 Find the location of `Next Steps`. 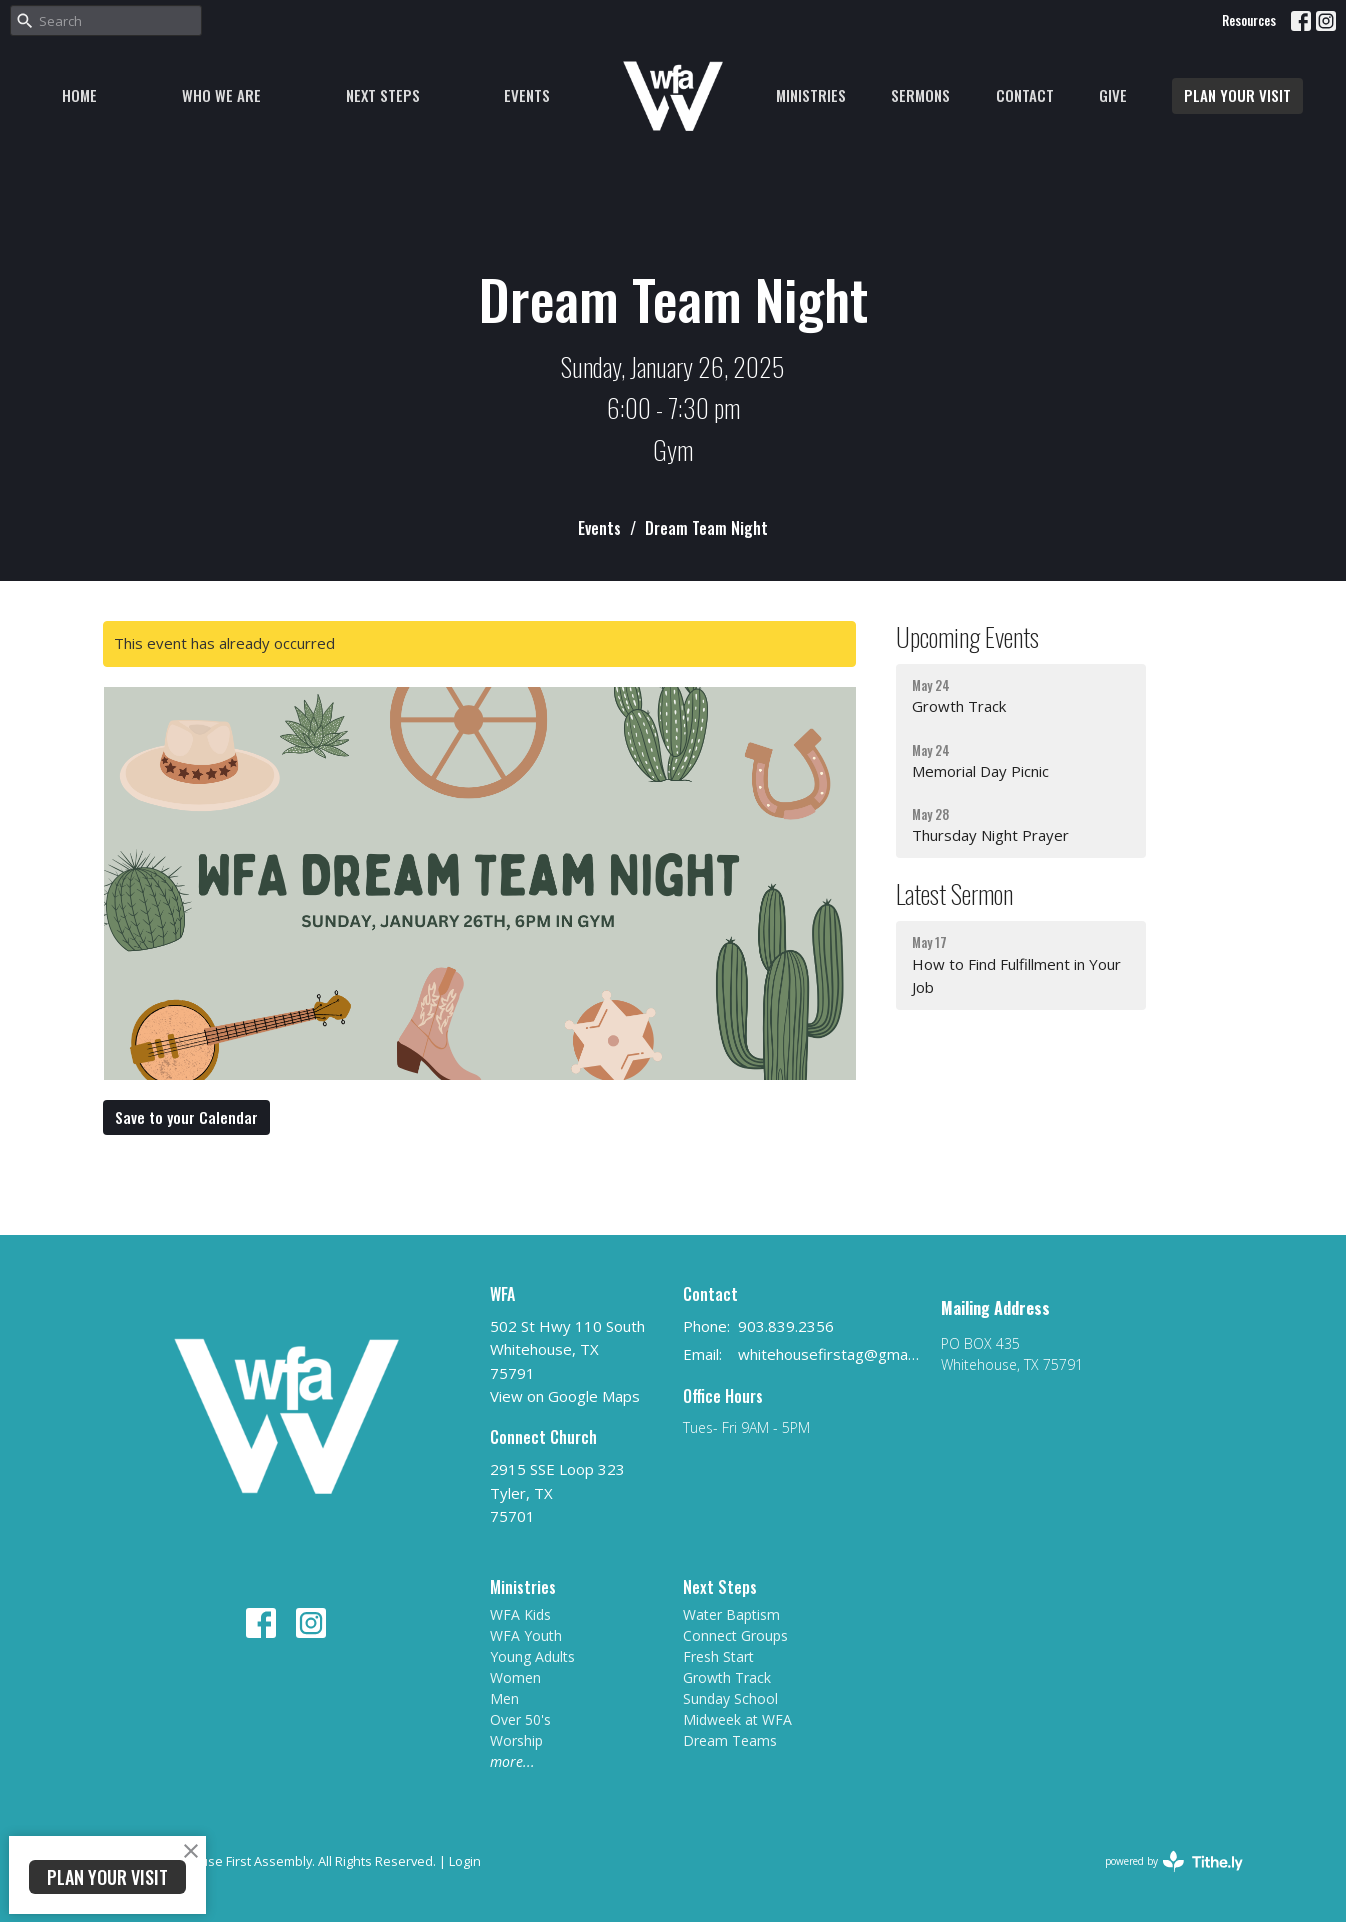

Next Steps is located at coordinates (383, 95).